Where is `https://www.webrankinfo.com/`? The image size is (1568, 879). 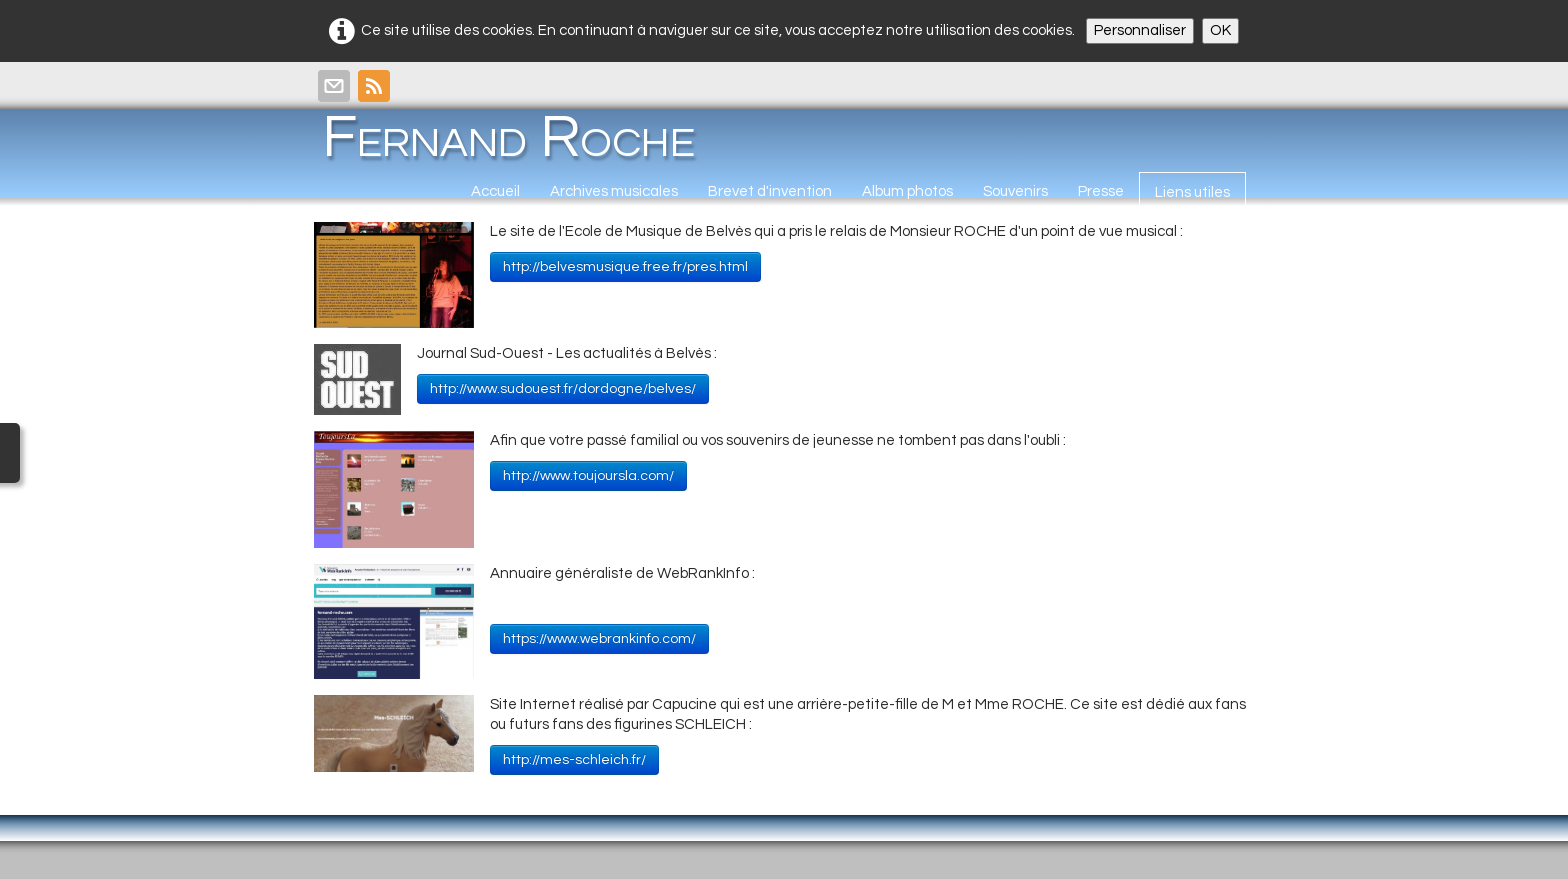 https://www.webrankinfo.com/ is located at coordinates (599, 639).